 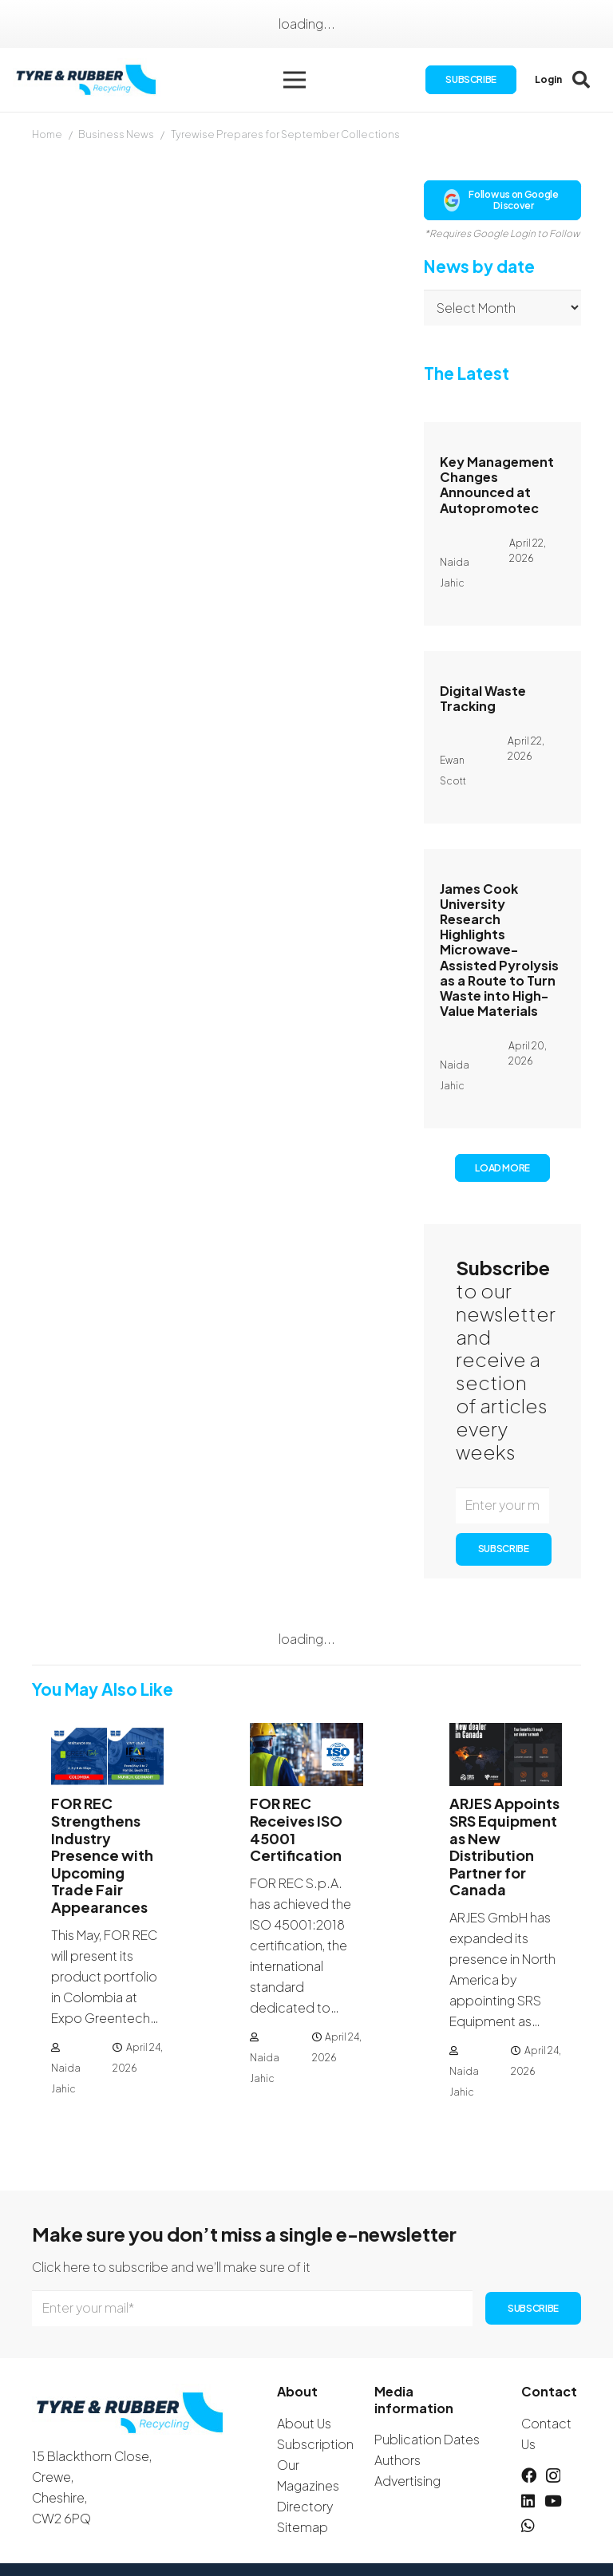 I want to click on [Facebook], so click(x=528, y=2475).